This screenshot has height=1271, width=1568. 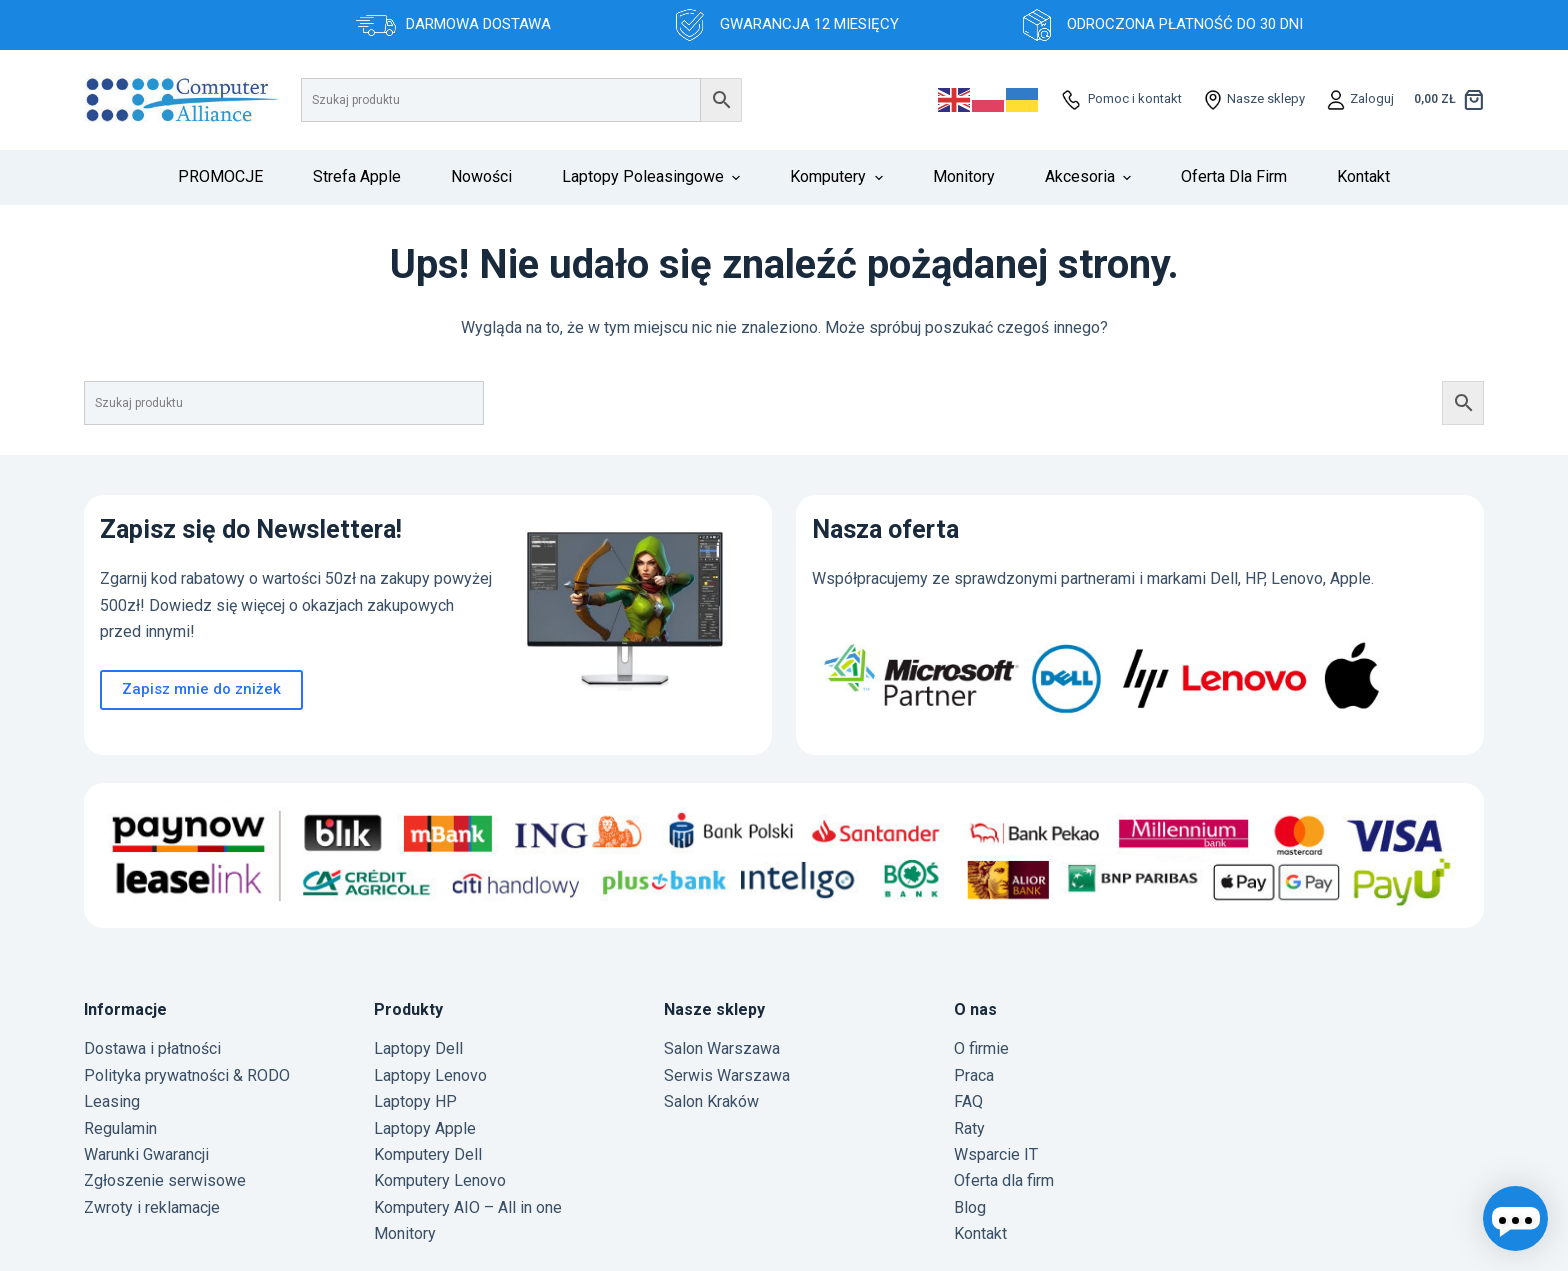 What do you see at coordinates (1370, 98) in the screenshot?
I see `Zaloguj` at bounding box center [1370, 98].